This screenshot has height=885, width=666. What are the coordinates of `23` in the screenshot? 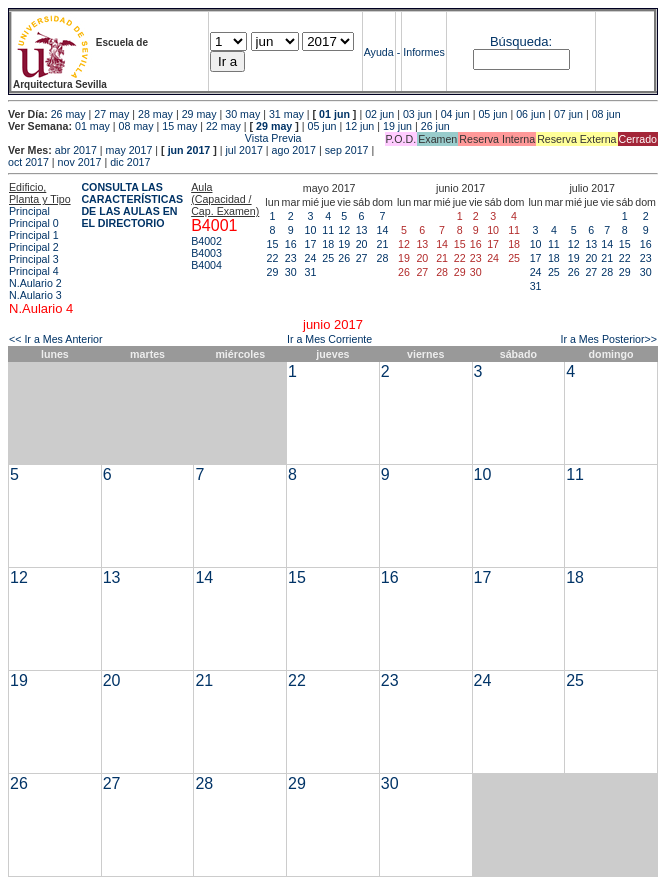 It's located at (291, 258).